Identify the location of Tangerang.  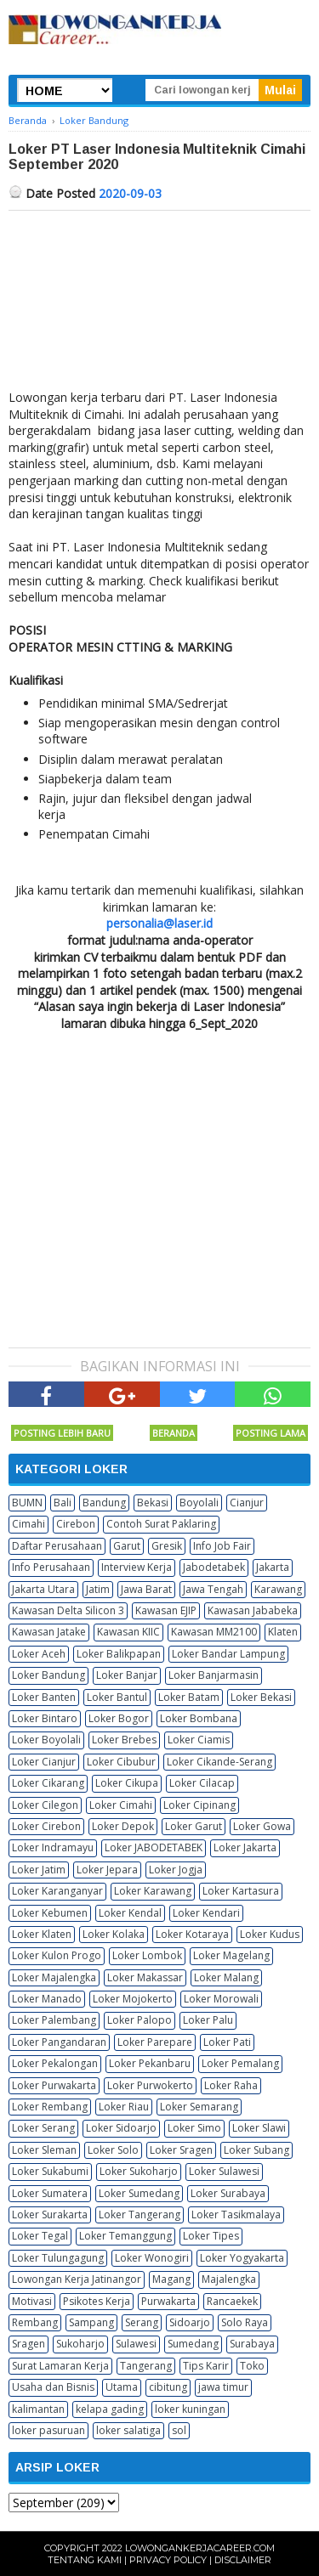
(146, 2366).